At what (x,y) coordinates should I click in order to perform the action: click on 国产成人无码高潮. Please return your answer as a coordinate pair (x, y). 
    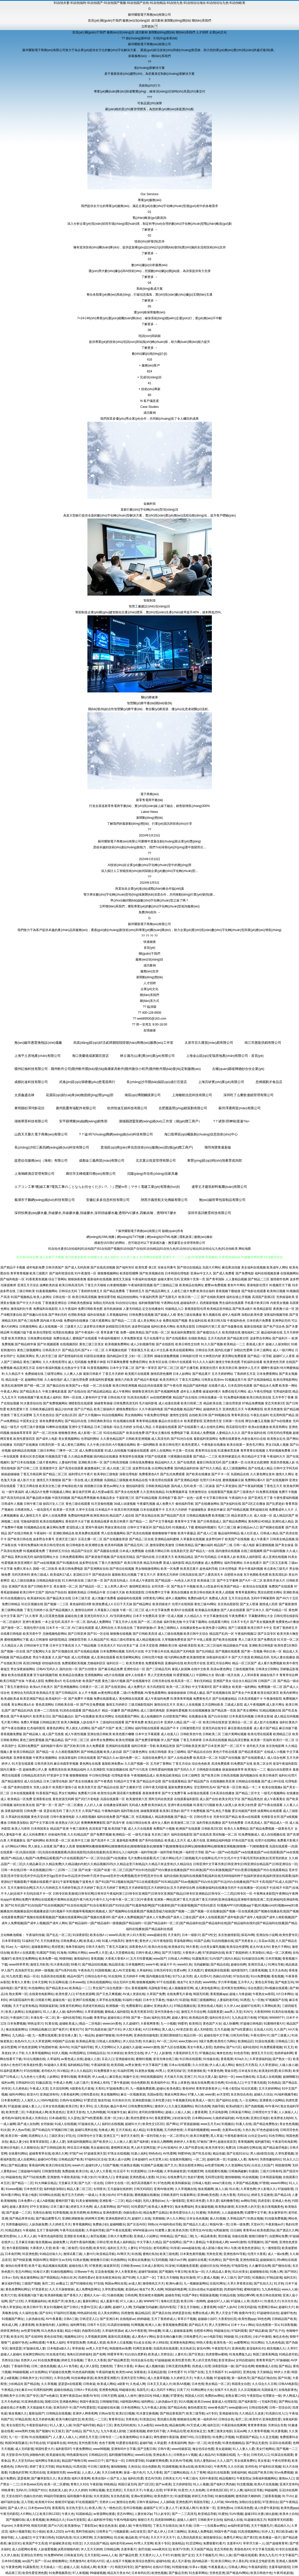
    Looking at the image, I should click on (77, 1267).